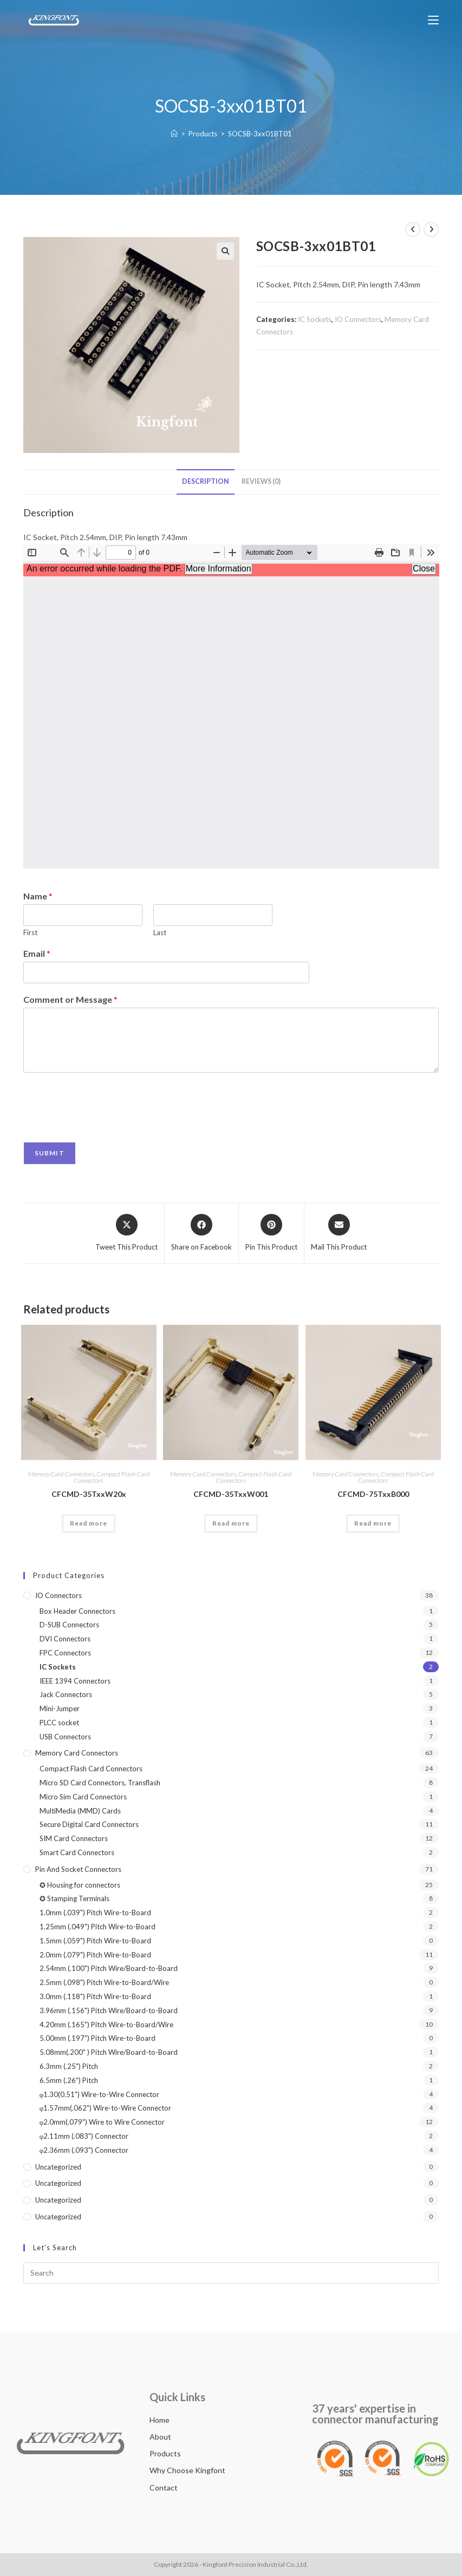 This screenshot has width=462, height=2576. I want to click on 3.96mm (.156") Pitch Wire/Board-to-Board, so click(109, 2010).